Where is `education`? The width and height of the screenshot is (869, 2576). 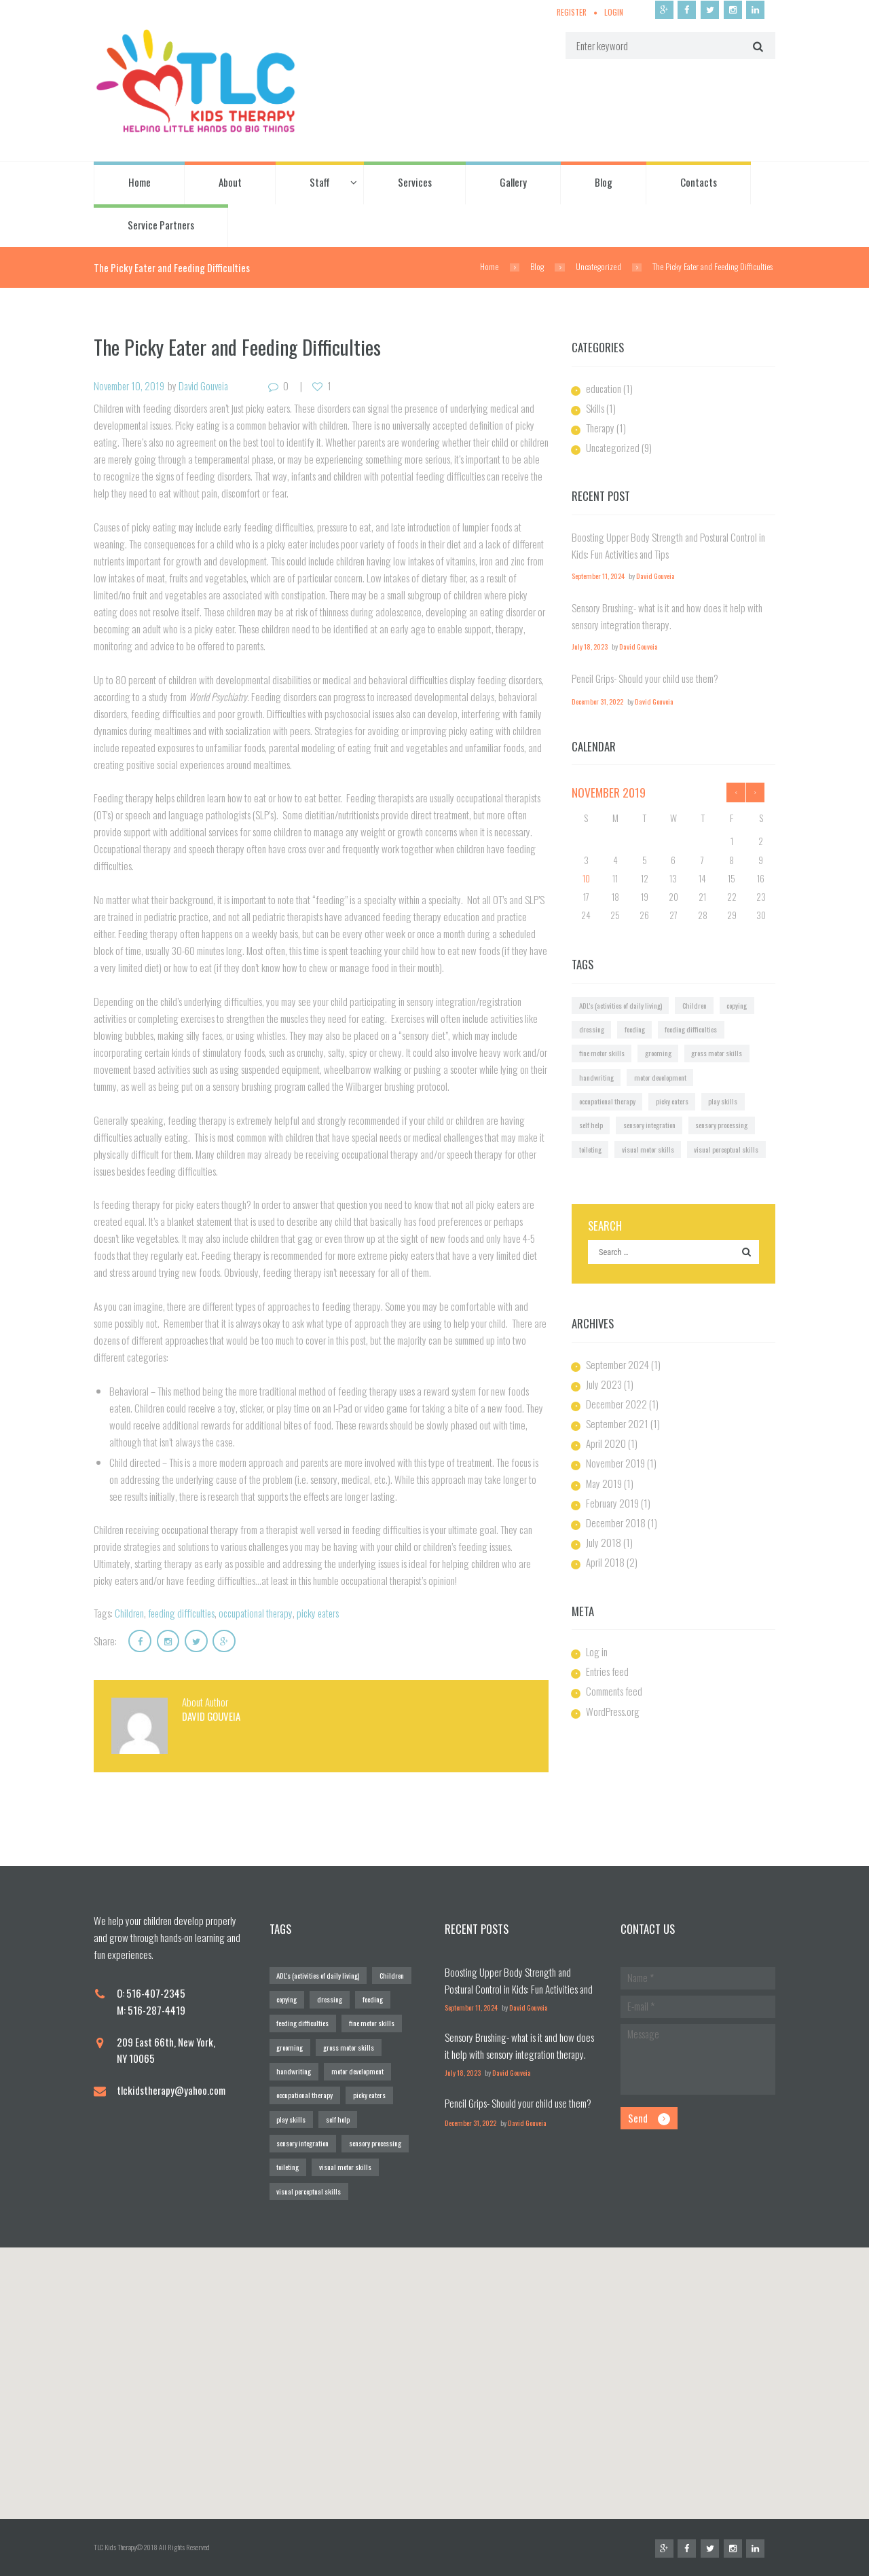 education is located at coordinates (604, 388).